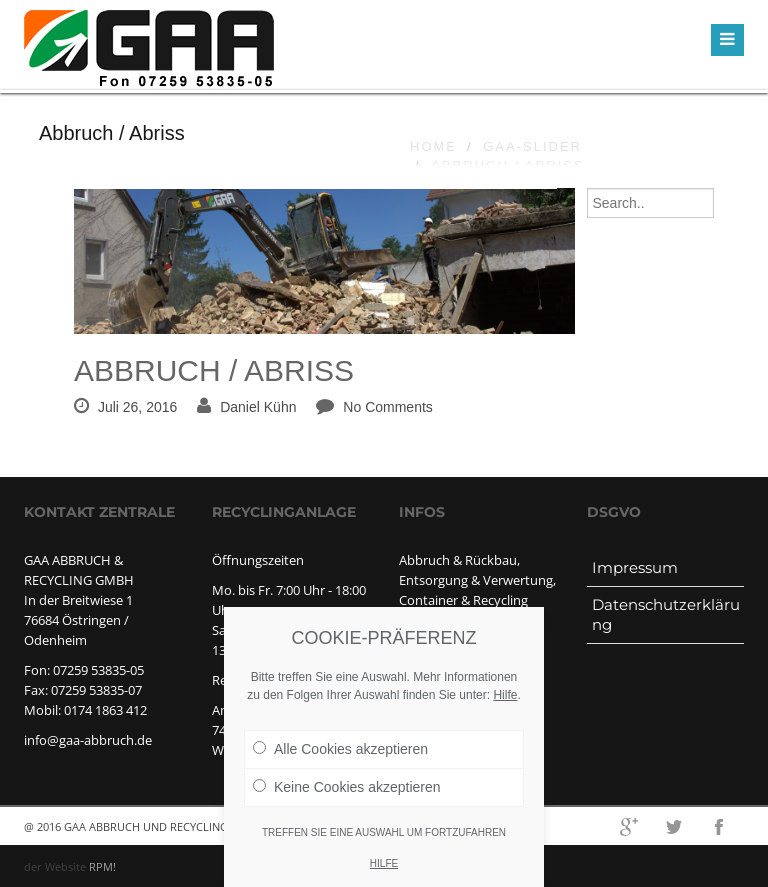 This screenshot has height=887, width=768. I want to click on Daniel Kühn, so click(258, 407).